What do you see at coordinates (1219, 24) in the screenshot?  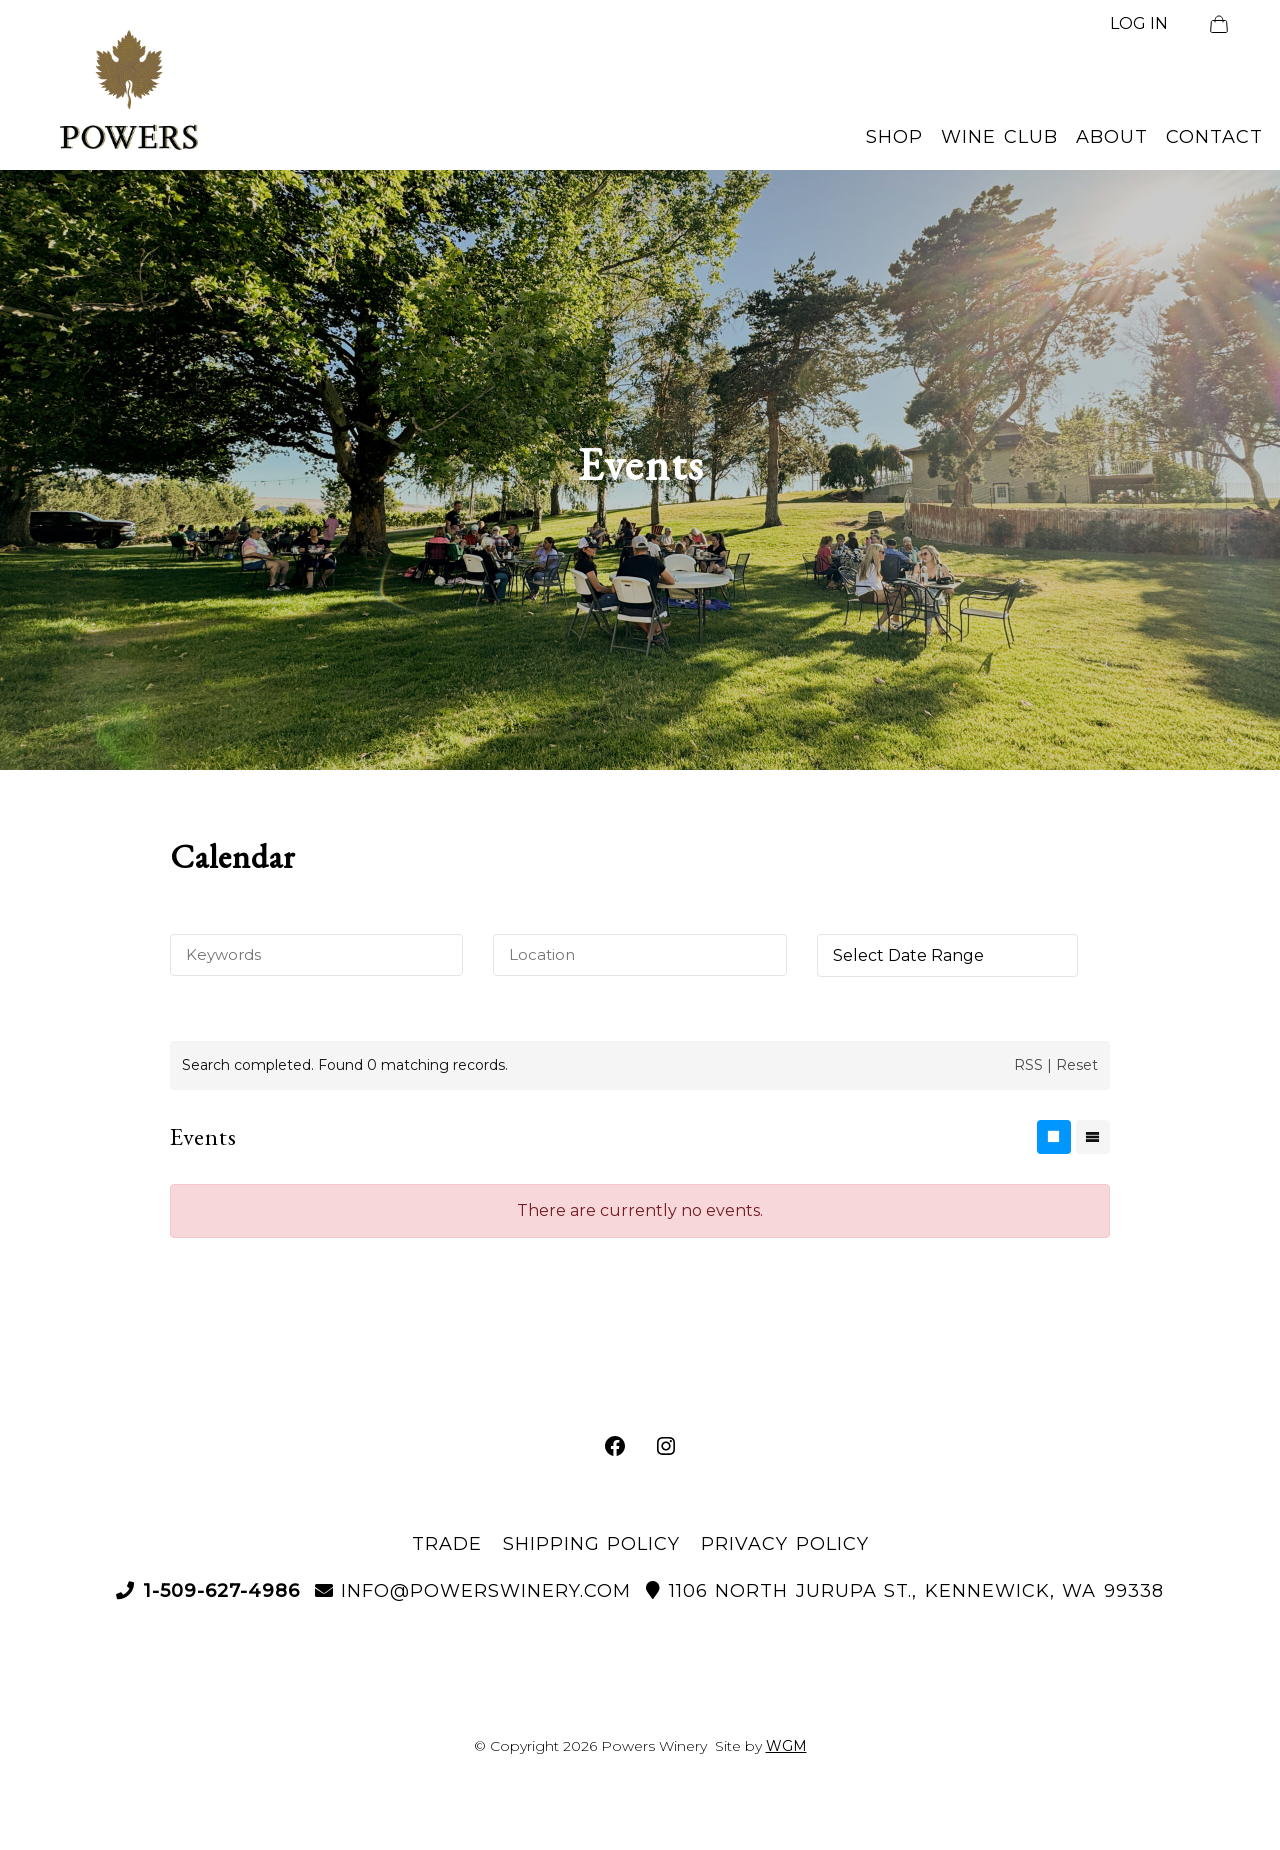 I see `[View Cart]` at bounding box center [1219, 24].